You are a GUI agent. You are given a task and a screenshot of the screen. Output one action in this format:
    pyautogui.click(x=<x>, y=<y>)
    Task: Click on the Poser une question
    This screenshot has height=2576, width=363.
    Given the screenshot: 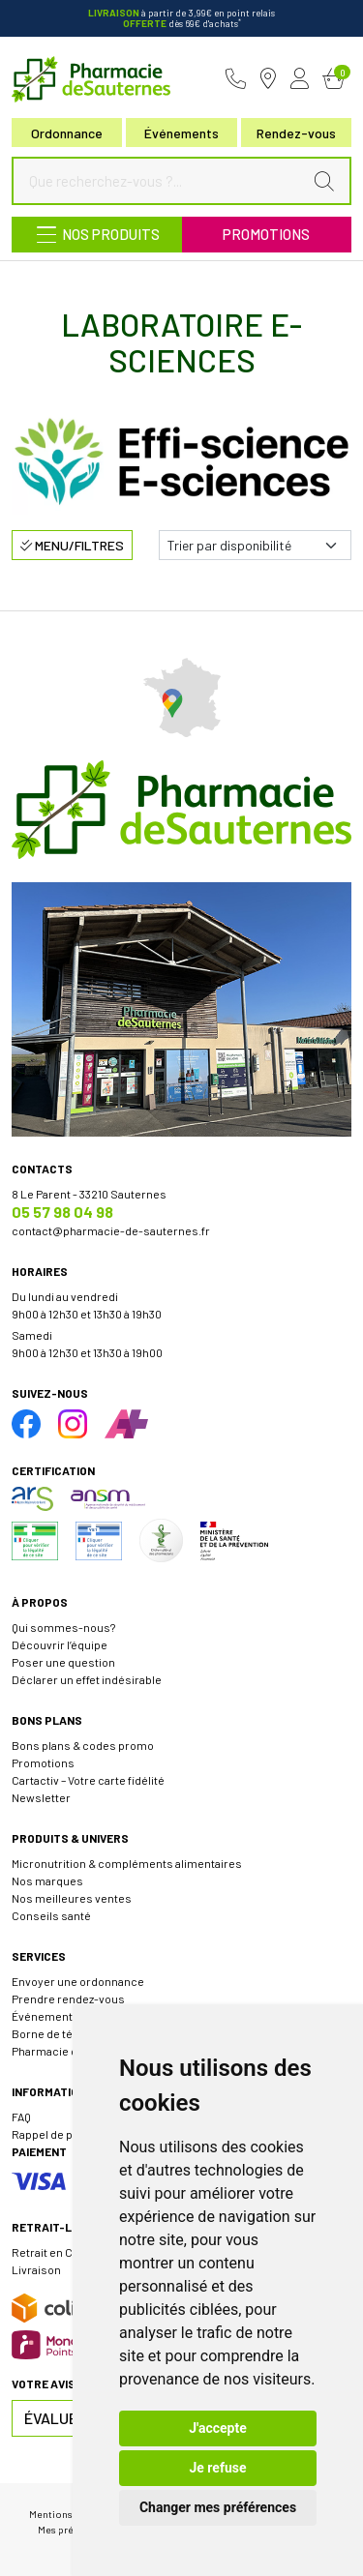 What is the action you would take?
    pyautogui.click(x=63, y=1662)
    